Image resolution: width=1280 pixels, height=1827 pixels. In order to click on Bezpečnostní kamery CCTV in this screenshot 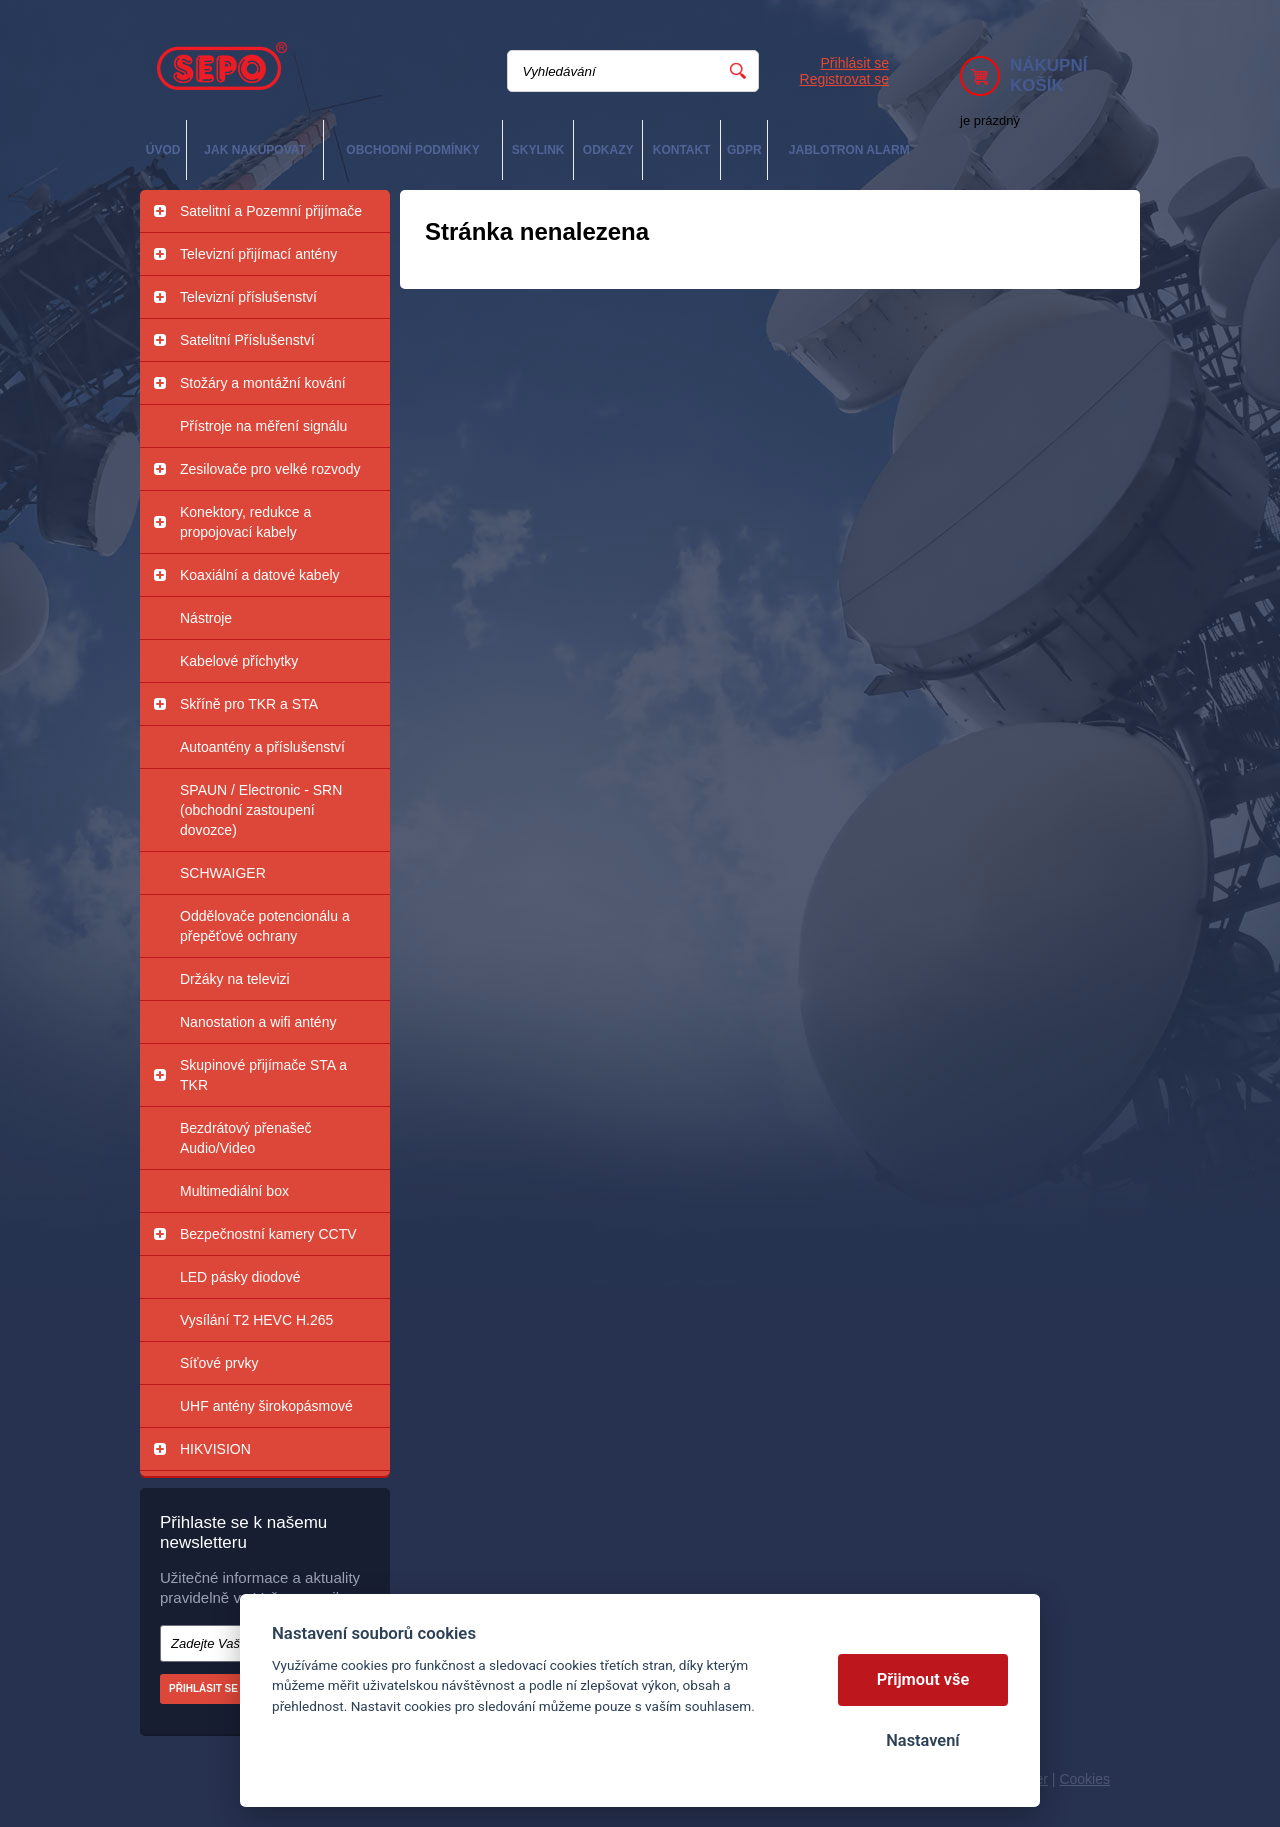, I will do `click(268, 1234)`.